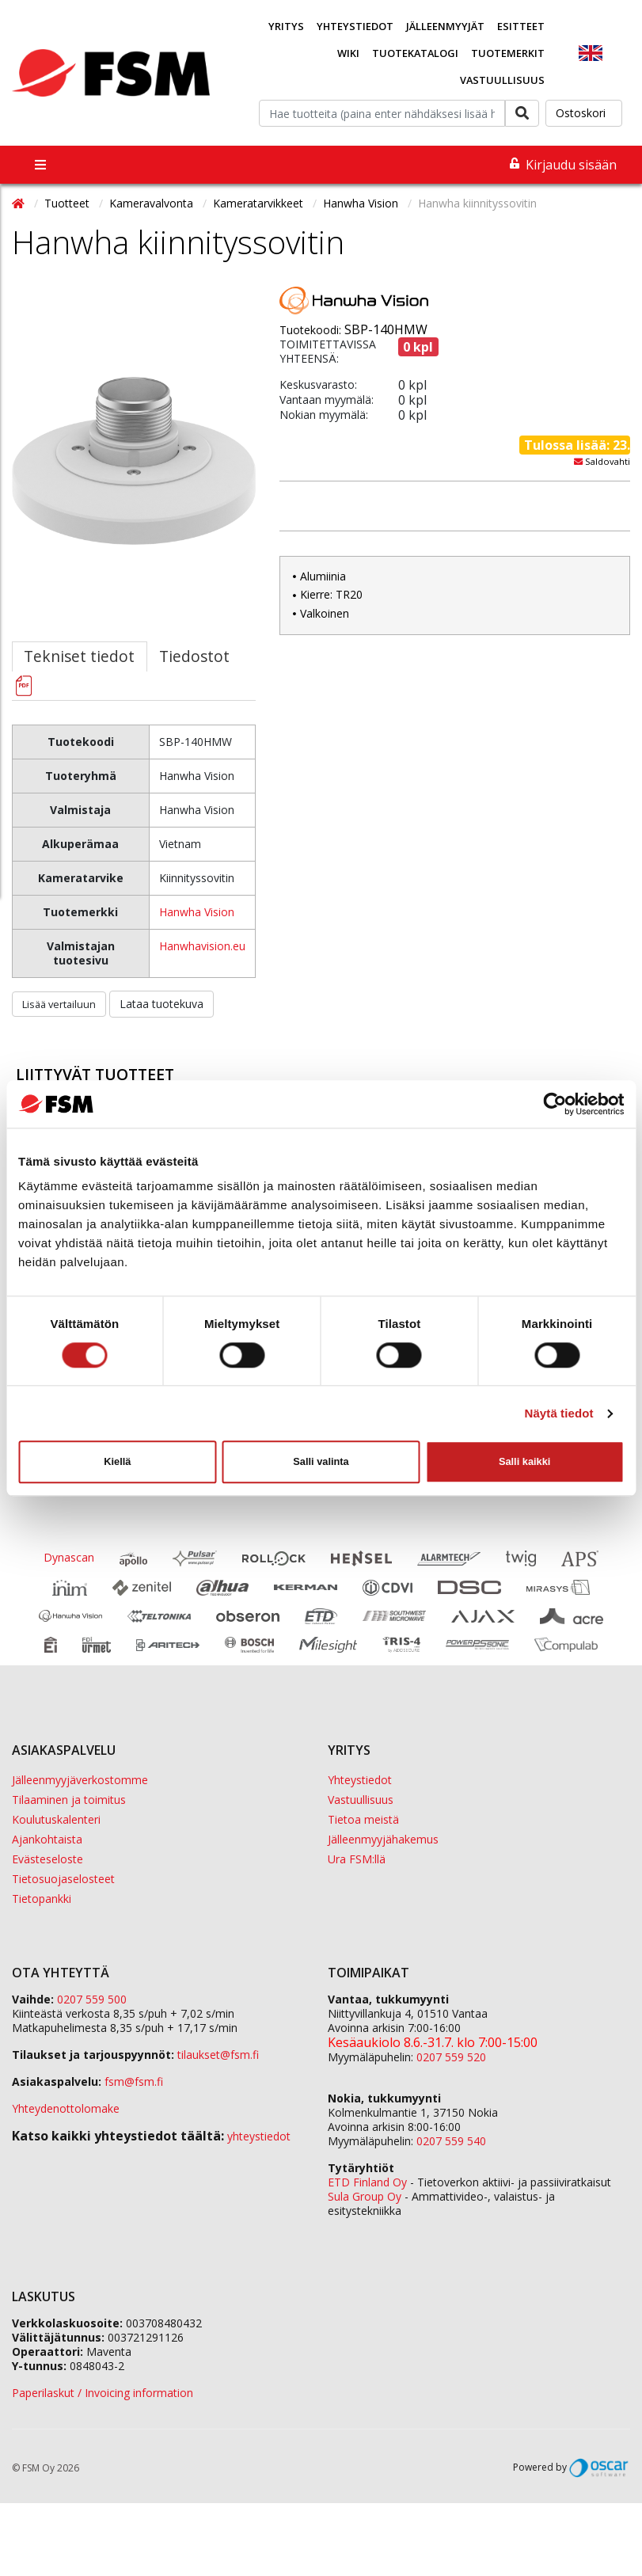 This screenshot has height=2576, width=642. Describe the element at coordinates (320, 1461) in the screenshot. I see `Salli valinta` at that location.